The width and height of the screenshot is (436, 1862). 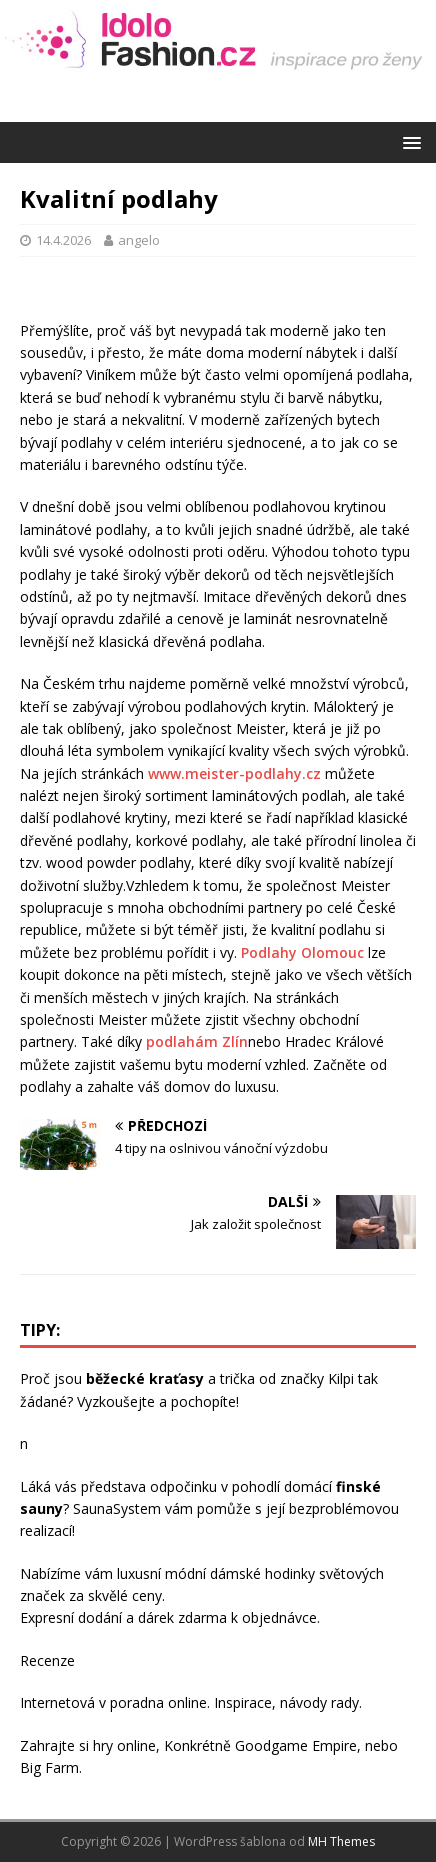 What do you see at coordinates (124, 1745) in the screenshot?
I see `hry online` at bounding box center [124, 1745].